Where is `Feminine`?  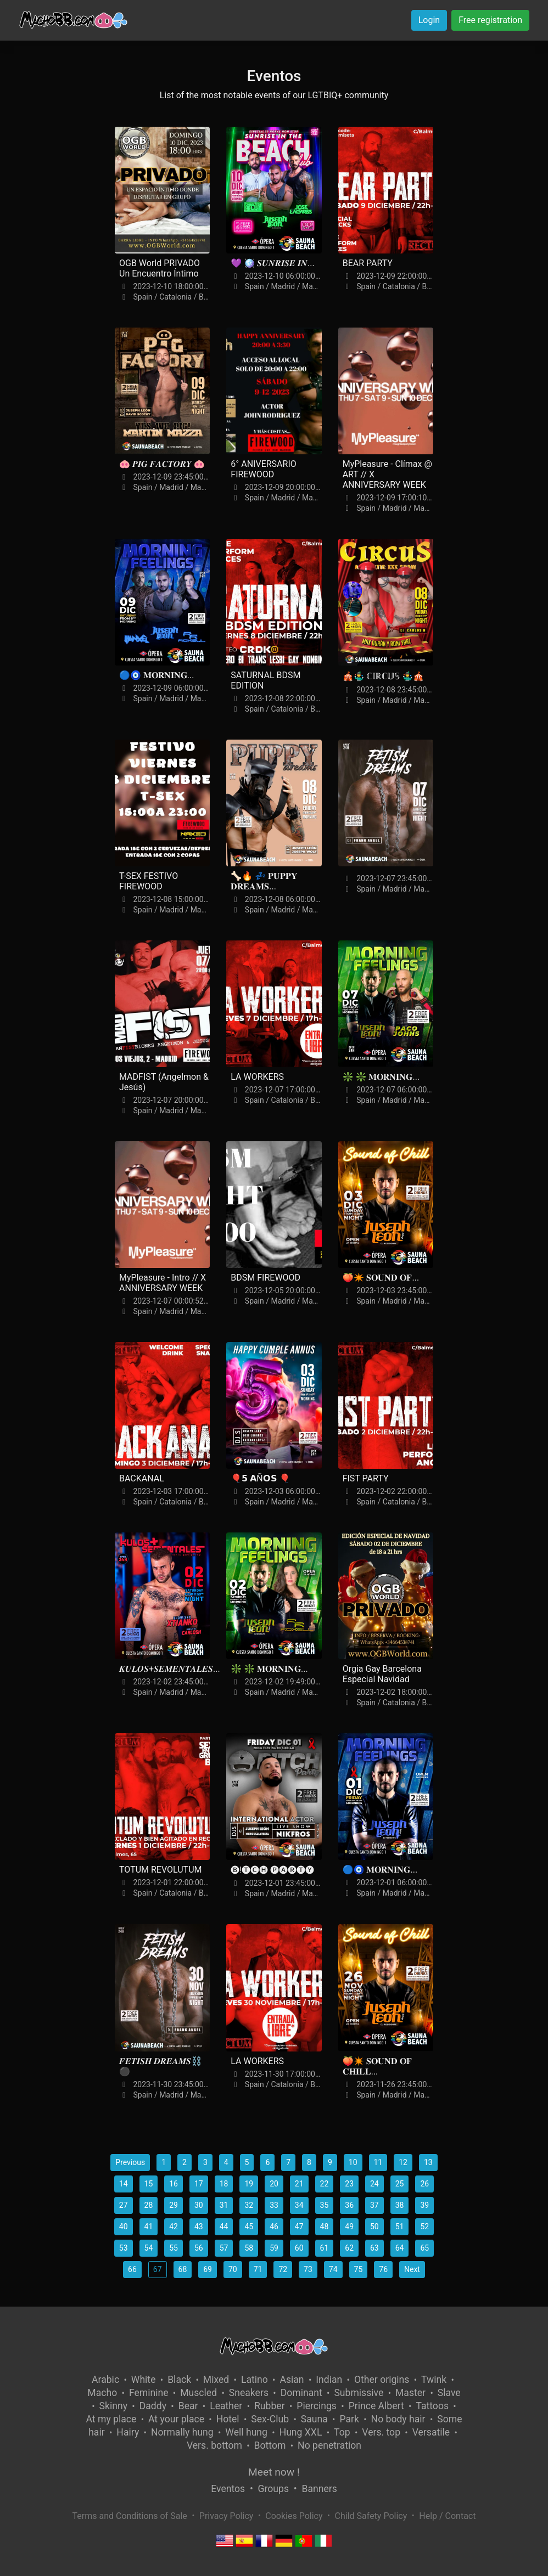 Feminine is located at coordinates (149, 2392).